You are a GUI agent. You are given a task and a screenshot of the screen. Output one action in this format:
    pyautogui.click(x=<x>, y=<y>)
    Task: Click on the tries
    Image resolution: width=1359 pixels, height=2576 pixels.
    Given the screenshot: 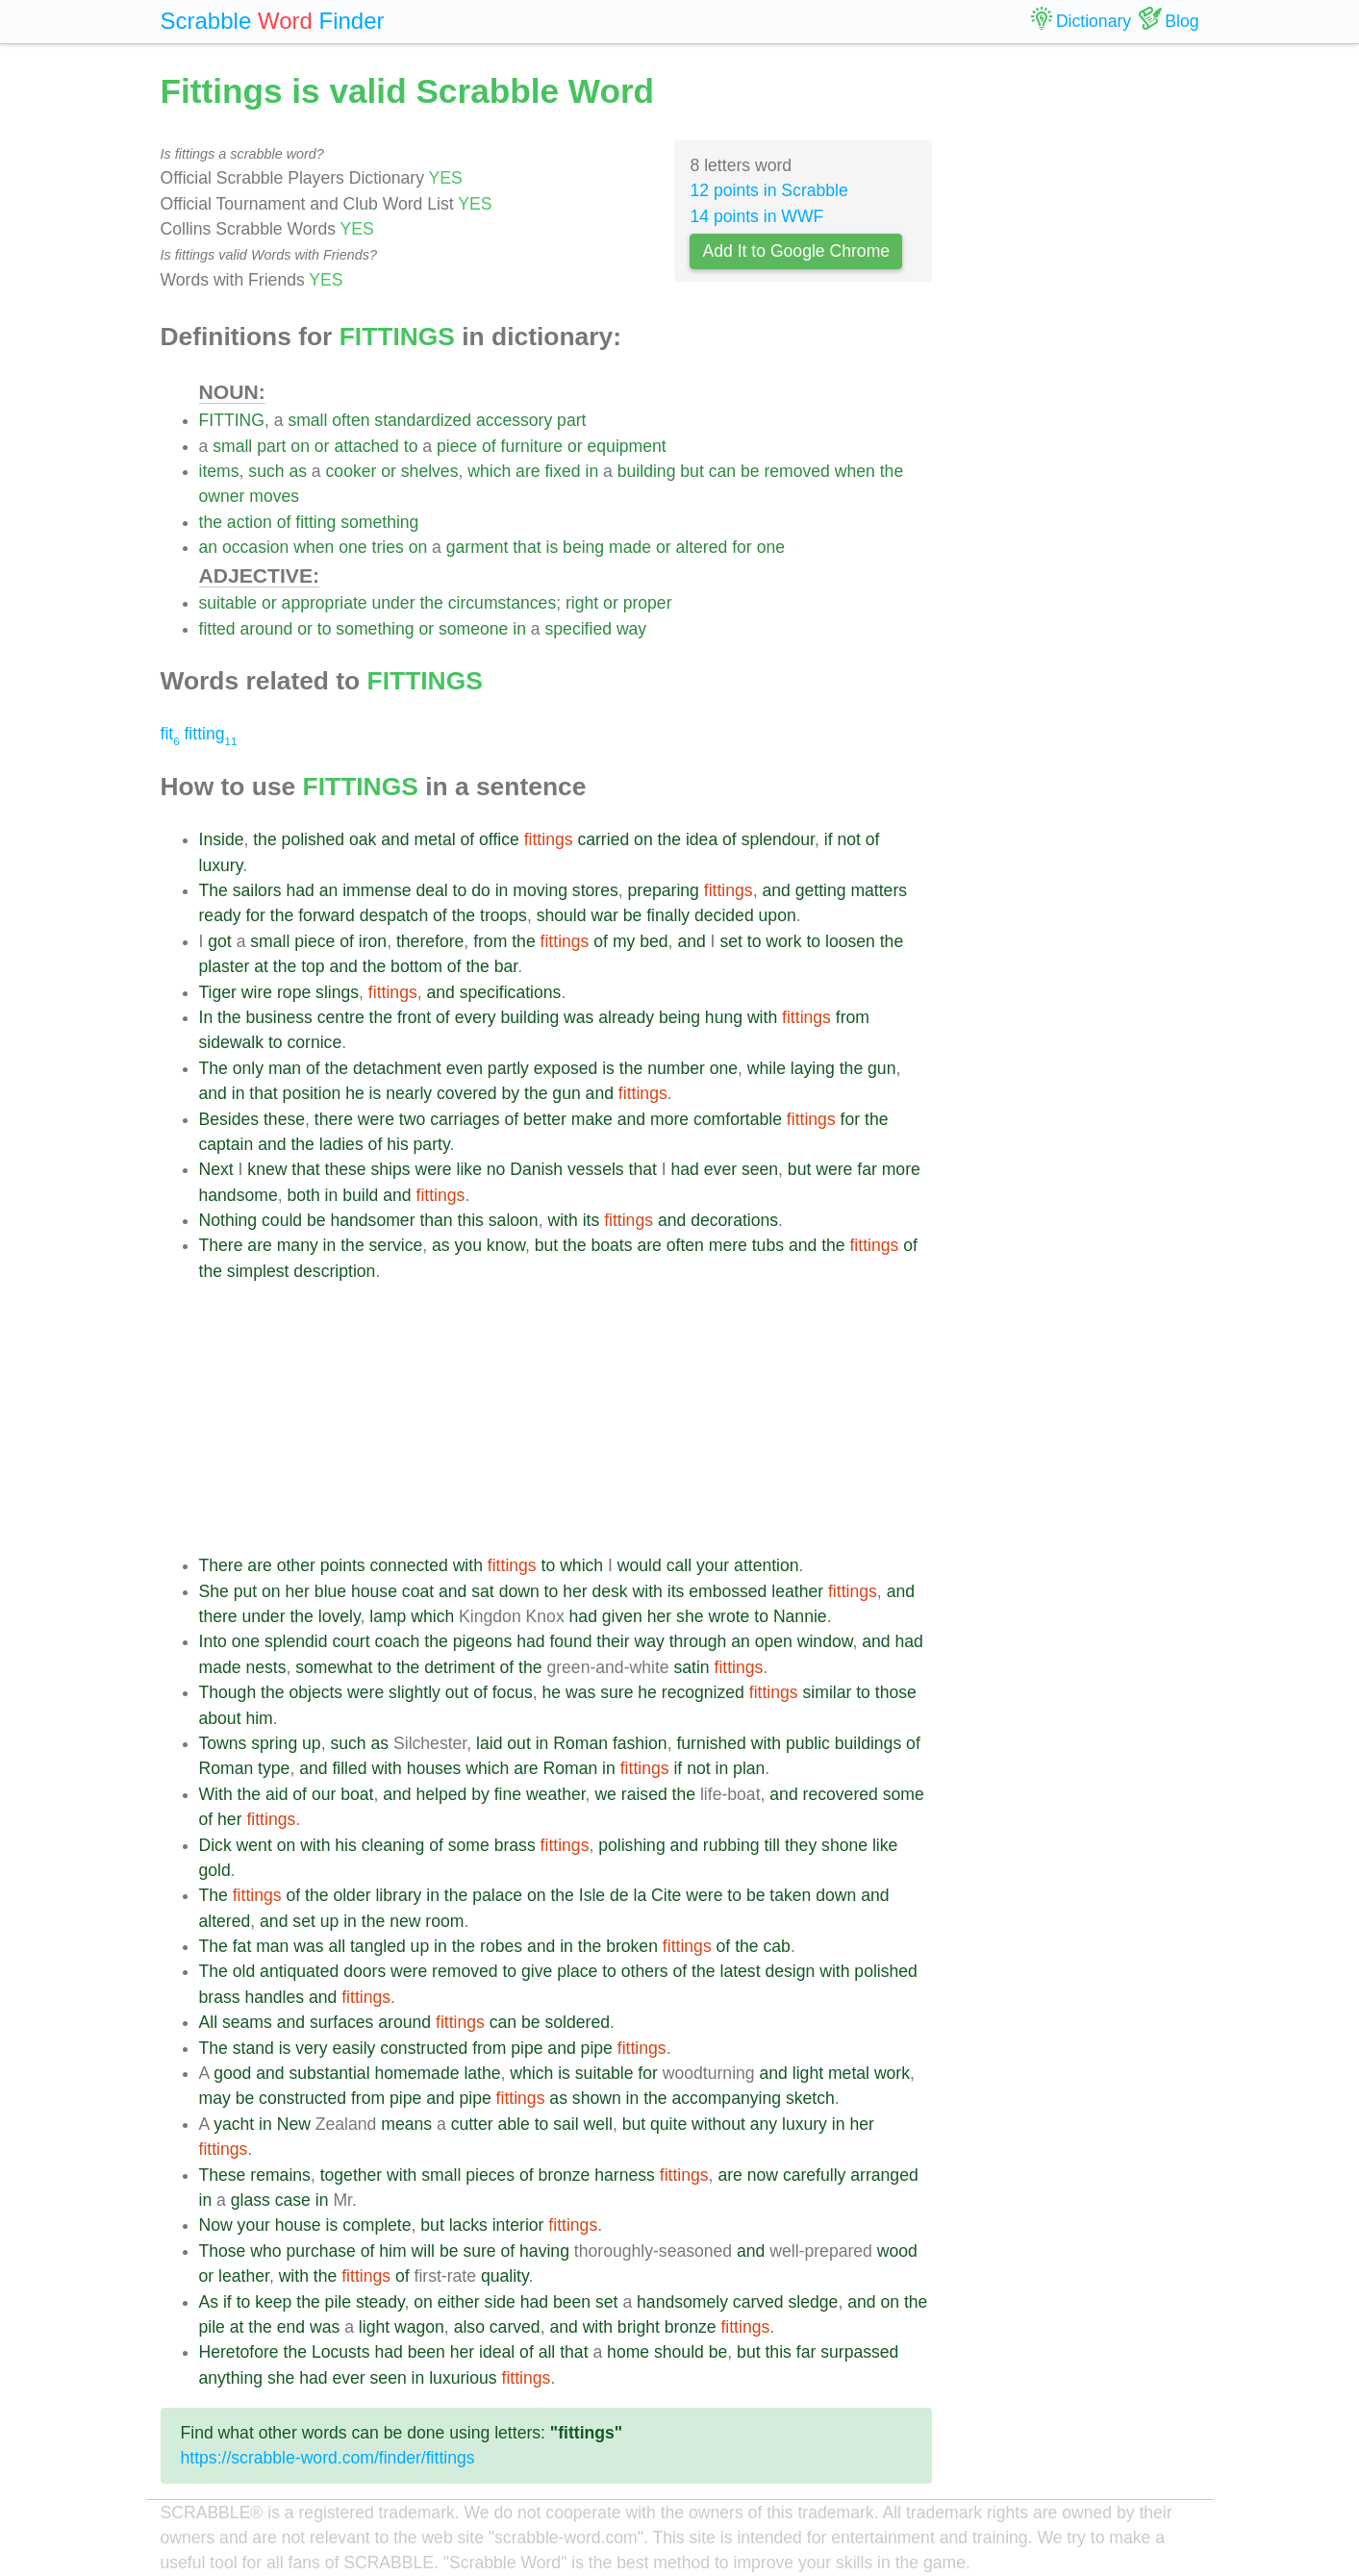 What is the action you would take?
    pyautogui.click(x=388, y=547)
    